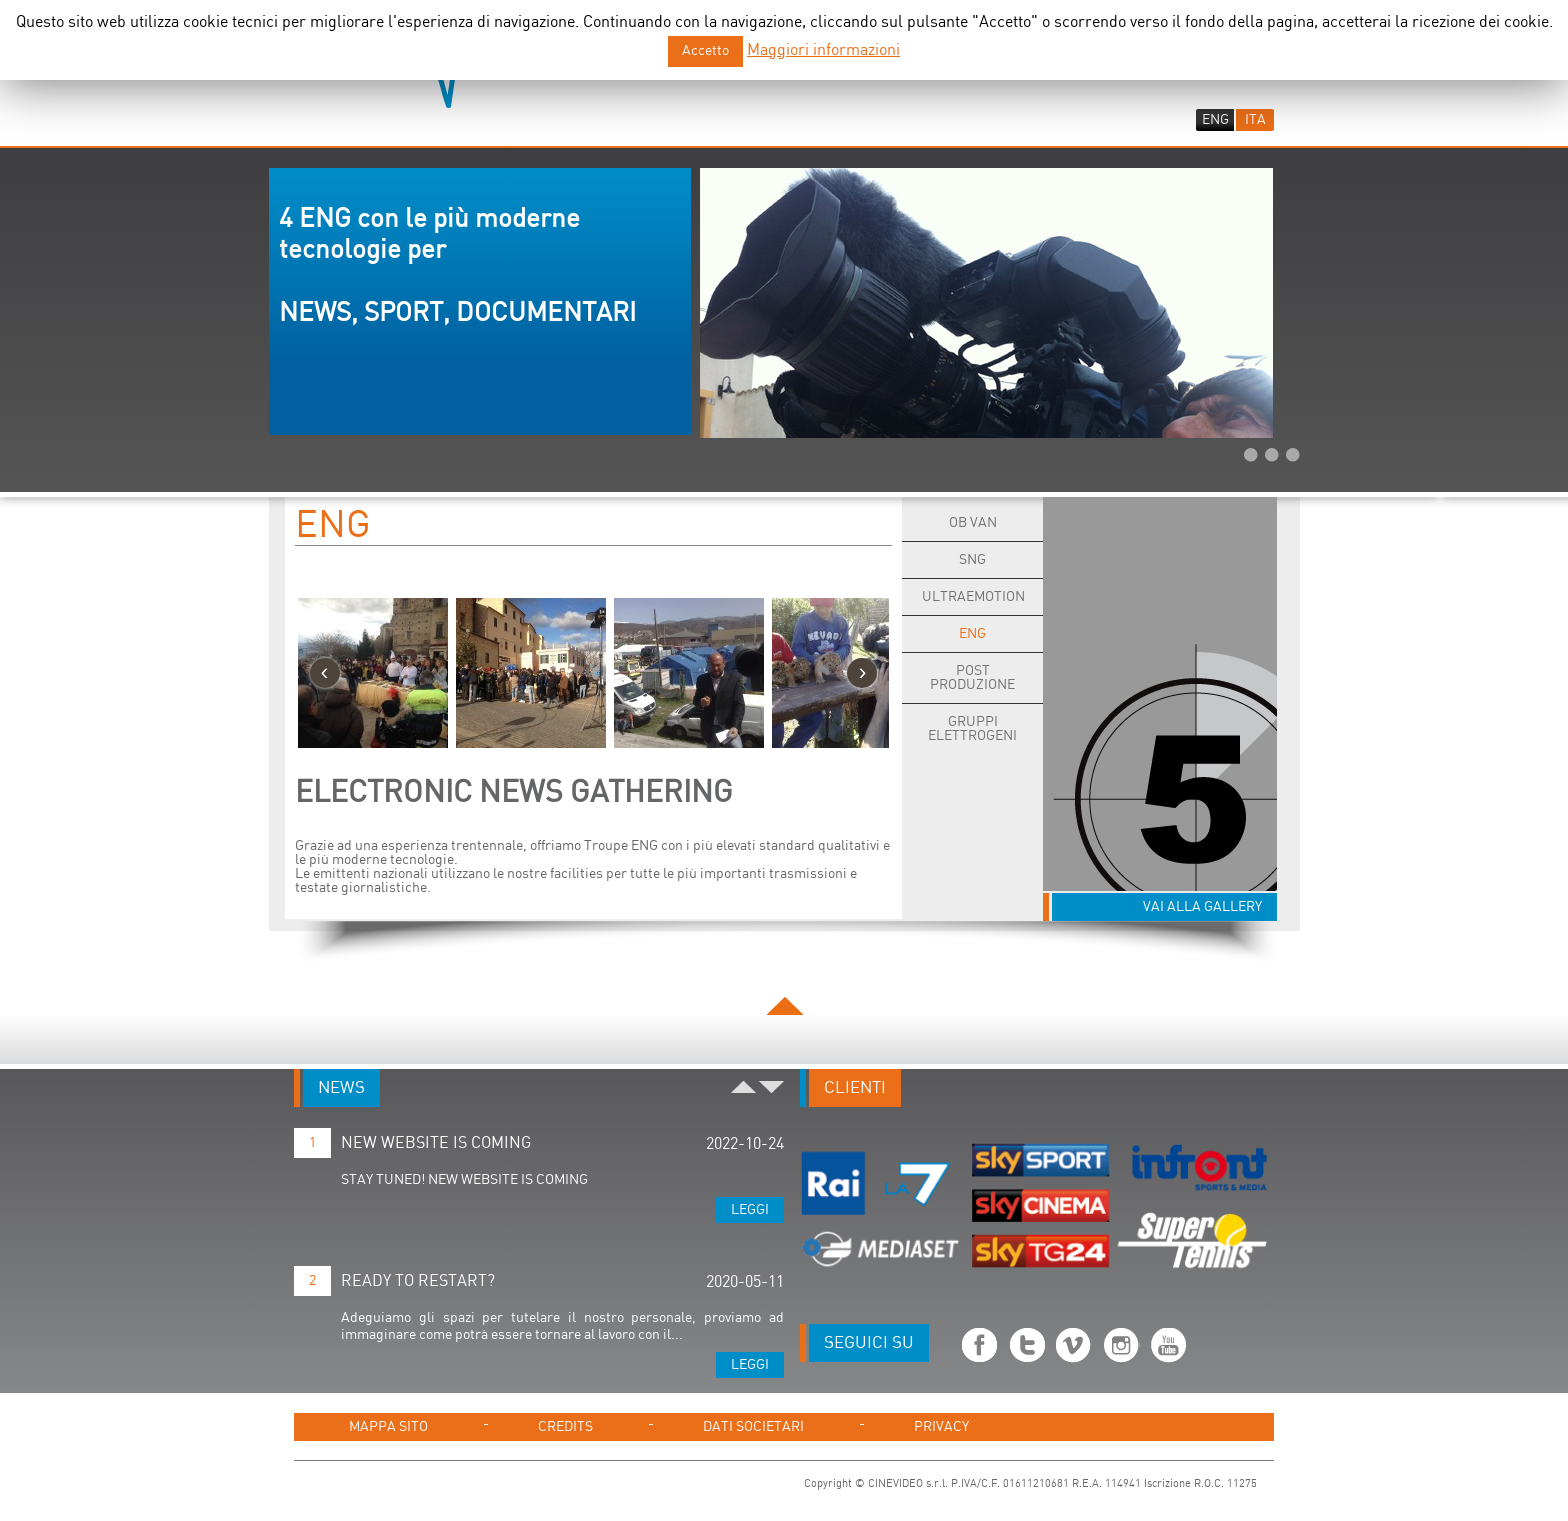 The image size is (1568, 1521). Describe the element at coordinates (972, 729) in the screenshot. I see `Gruppi Elettrogeni` at that location.